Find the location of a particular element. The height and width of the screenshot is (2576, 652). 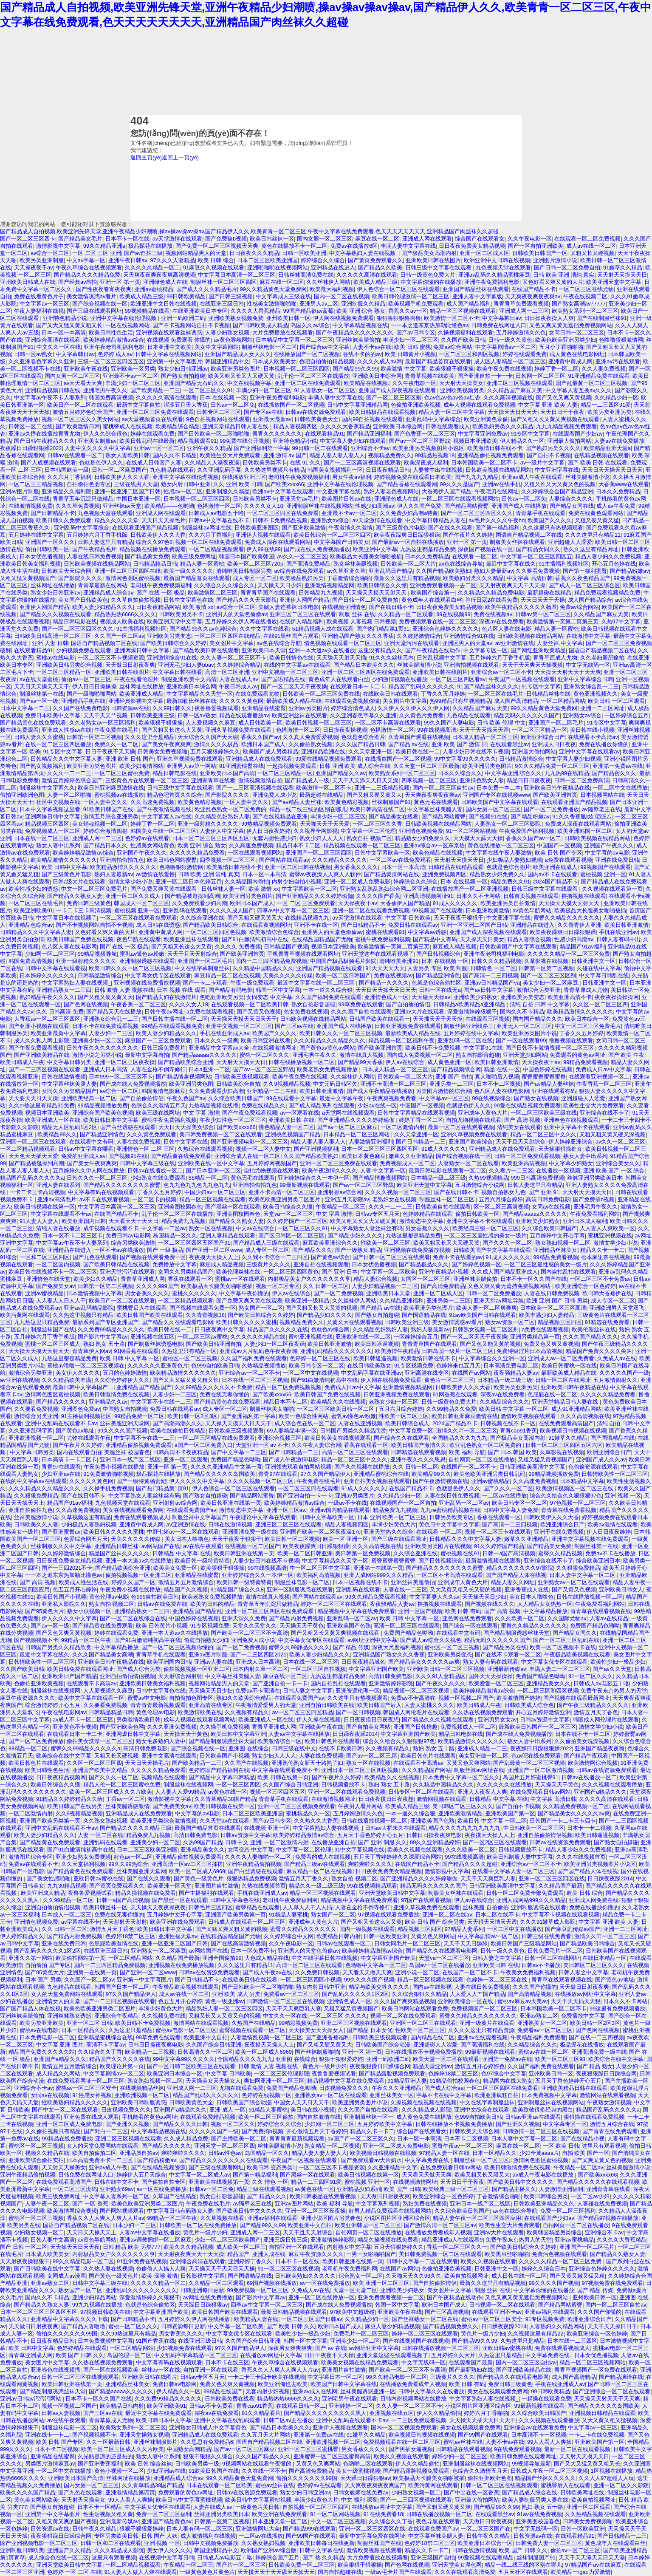

亚洲高清免费一级在线 is located at coordinates (249, 1532).